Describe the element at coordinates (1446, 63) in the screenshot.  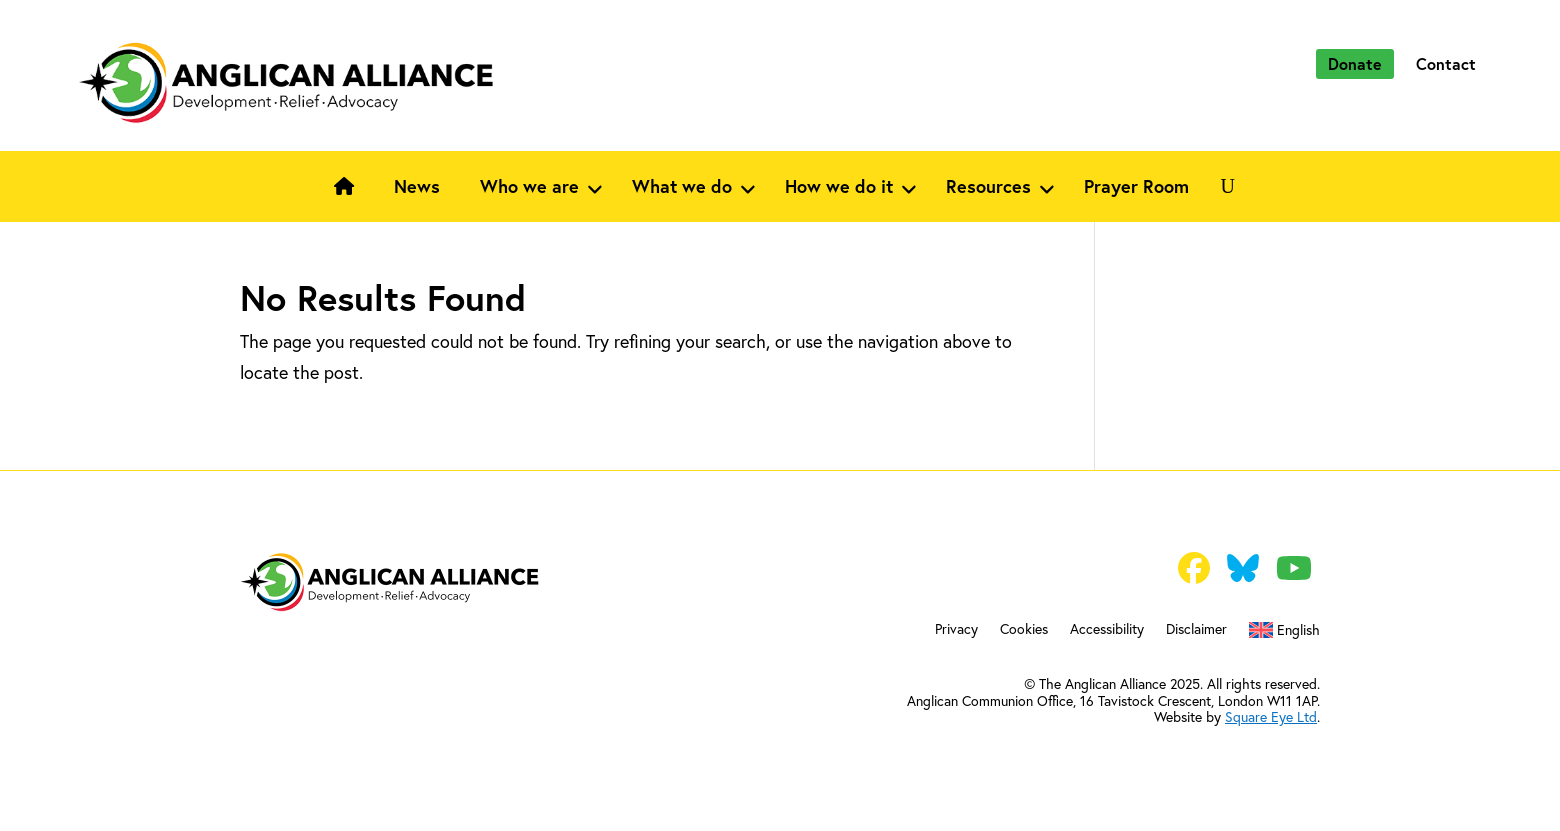
I see `Contact` at that location.